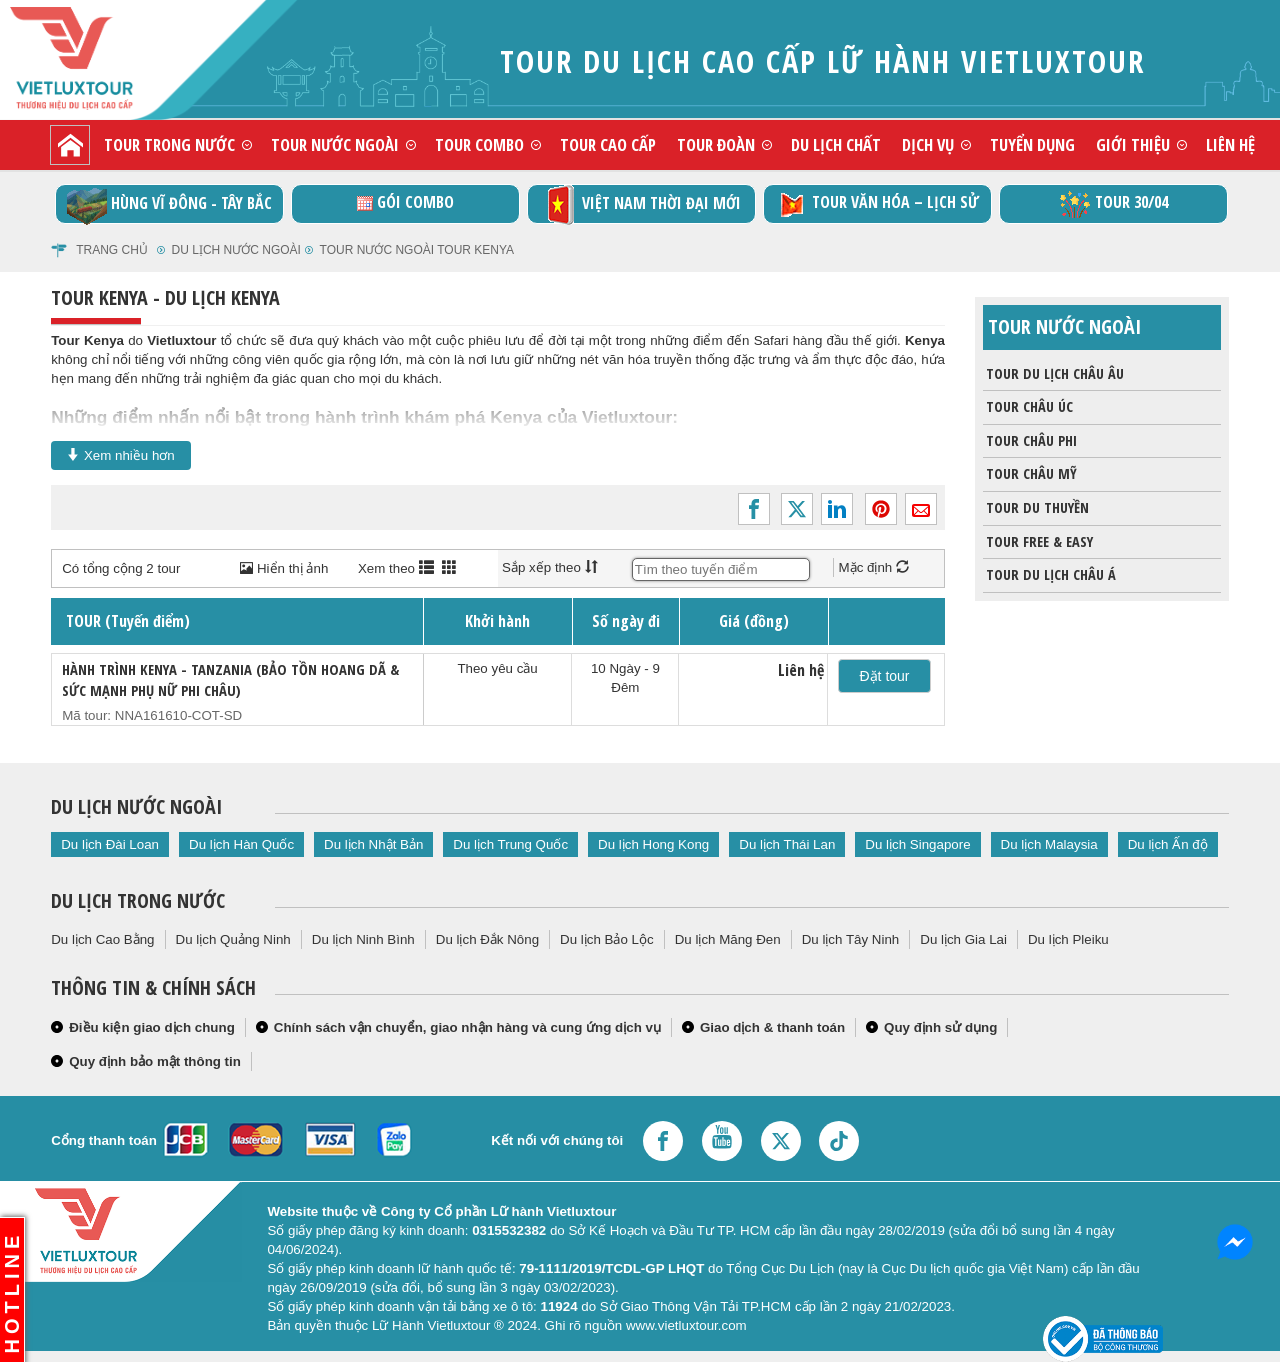 This screenshot has height=1362, width=1280. Describe the element at coordinates (169, 144) in the screenshot. I see `Tour trong nước` at that location.